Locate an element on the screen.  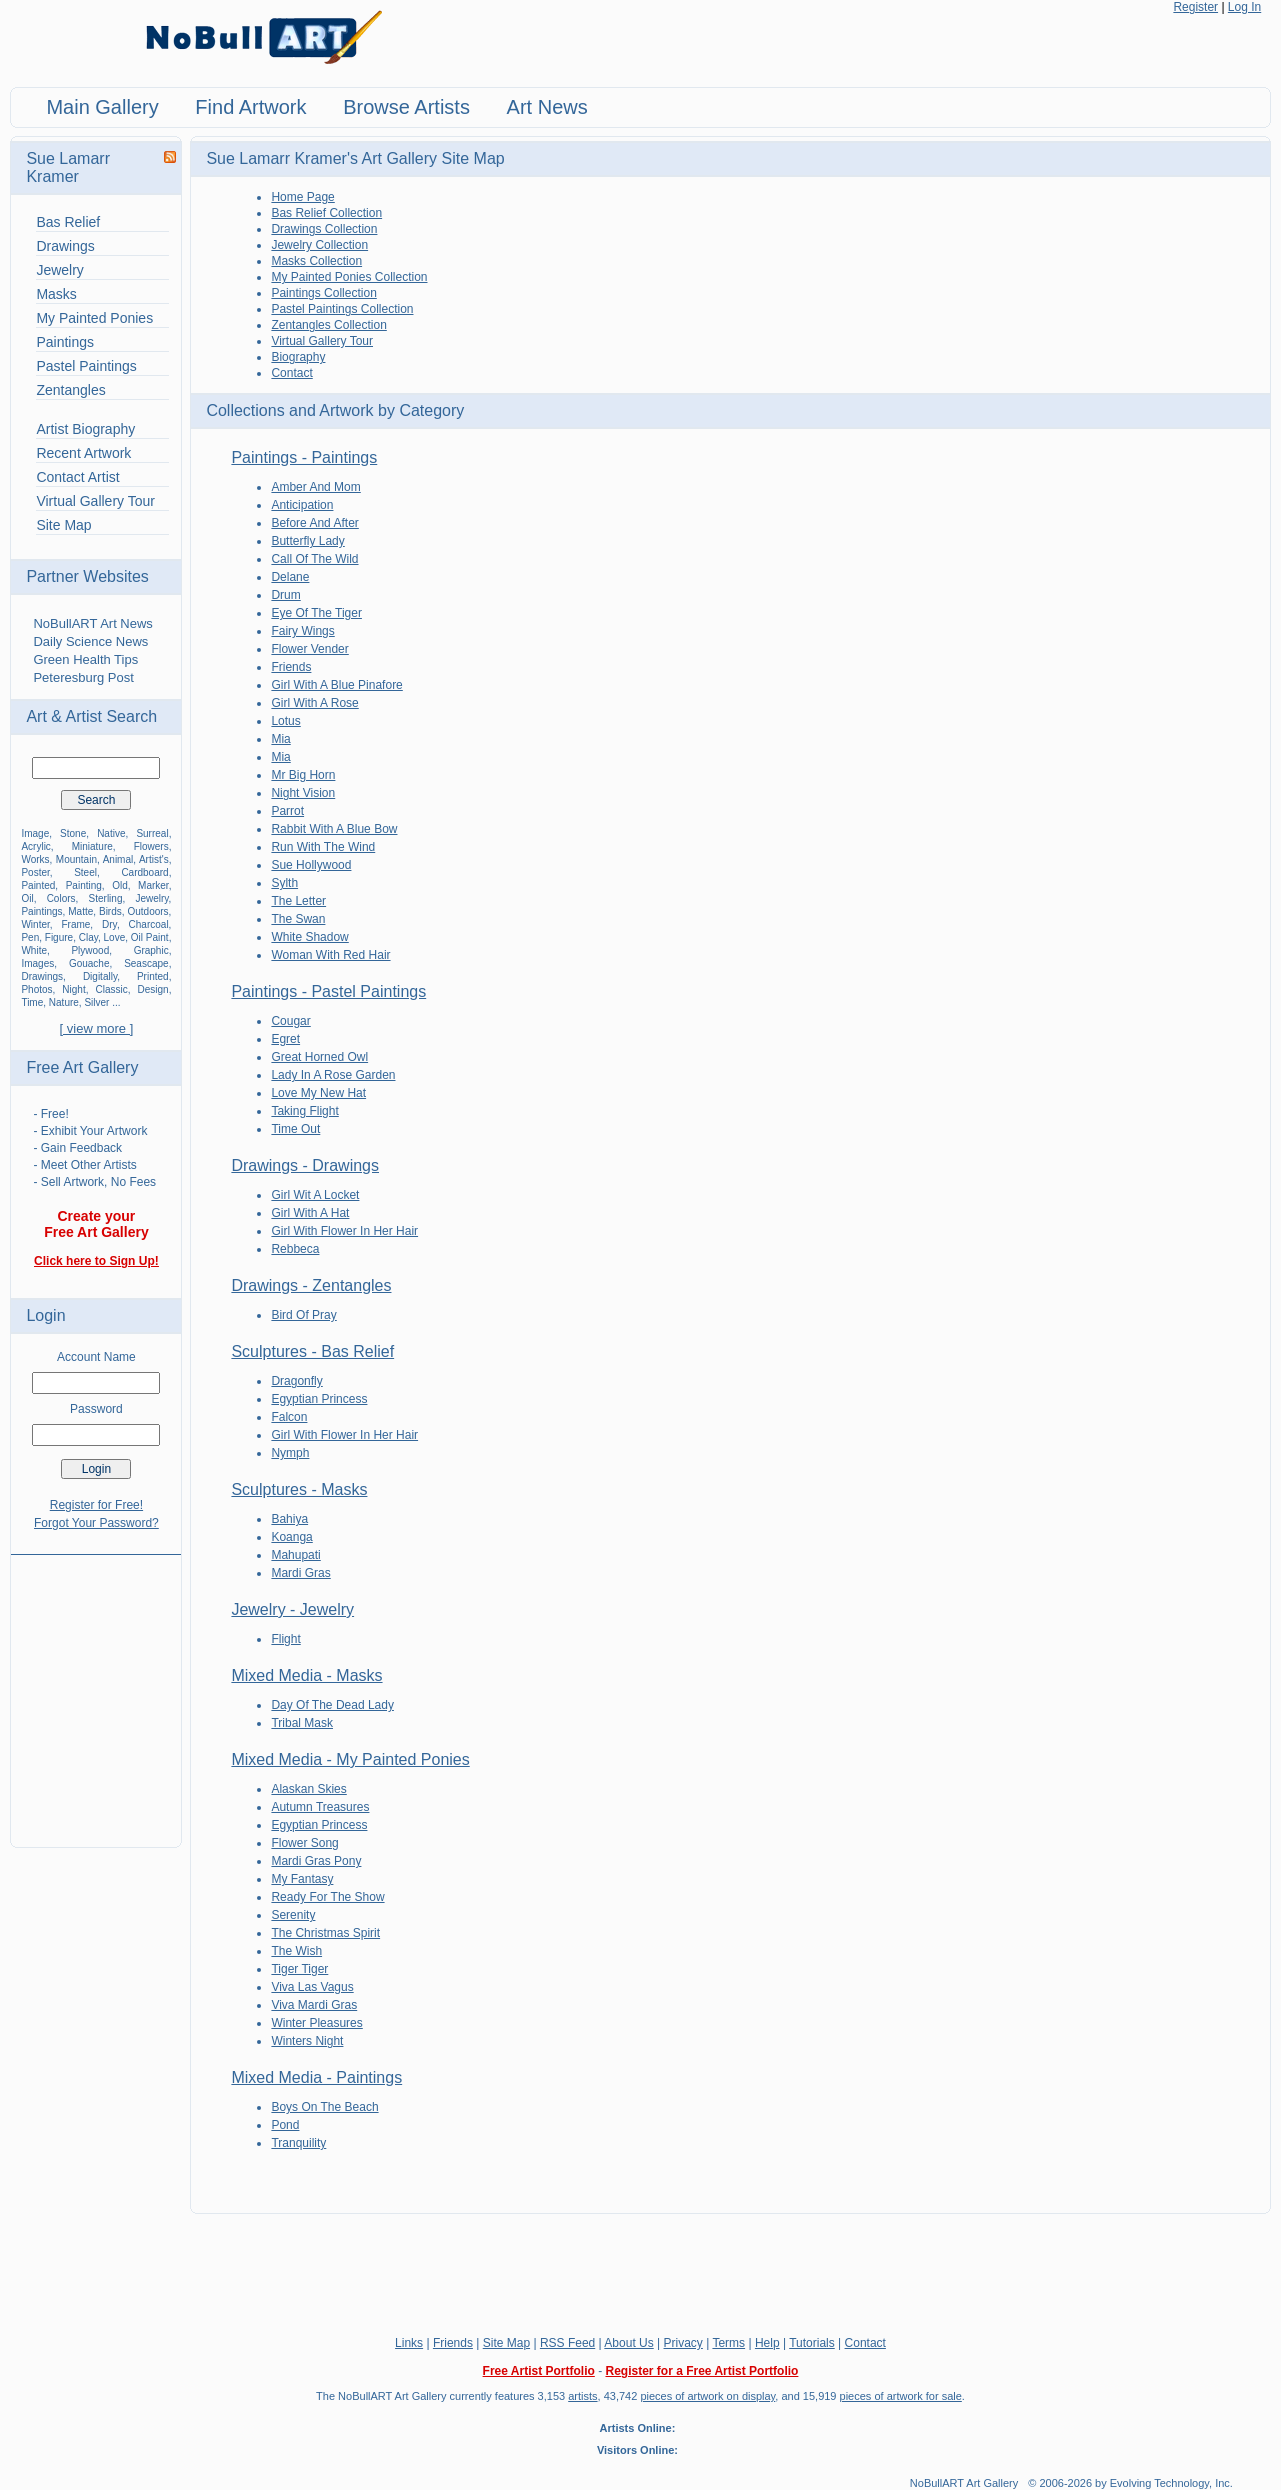
Koanga is located at coordinates (291, 1537).